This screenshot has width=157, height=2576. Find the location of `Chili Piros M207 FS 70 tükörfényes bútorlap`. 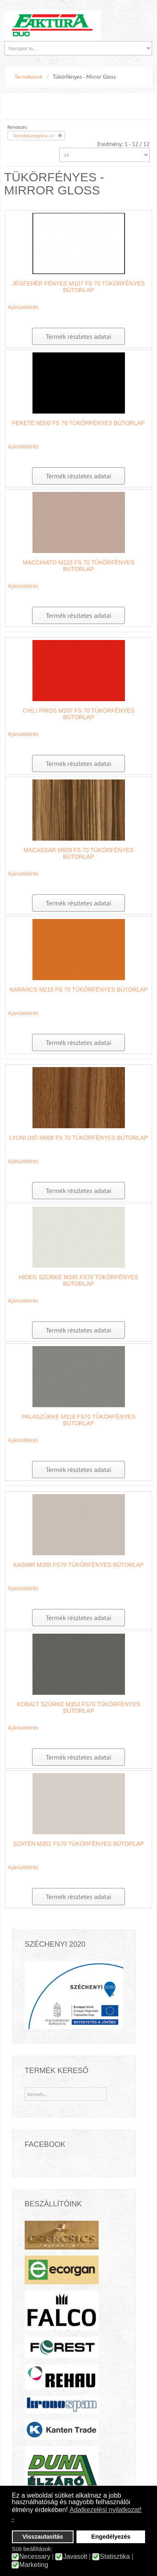

Chili Piros M207 FS 70 tükörfényes bútorlap is located at coordinates (78, 713).